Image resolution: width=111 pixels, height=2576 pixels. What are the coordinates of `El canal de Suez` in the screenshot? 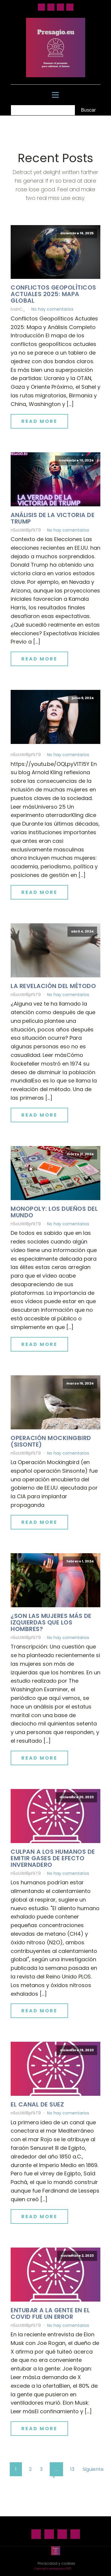 It's located at (37, 2104).